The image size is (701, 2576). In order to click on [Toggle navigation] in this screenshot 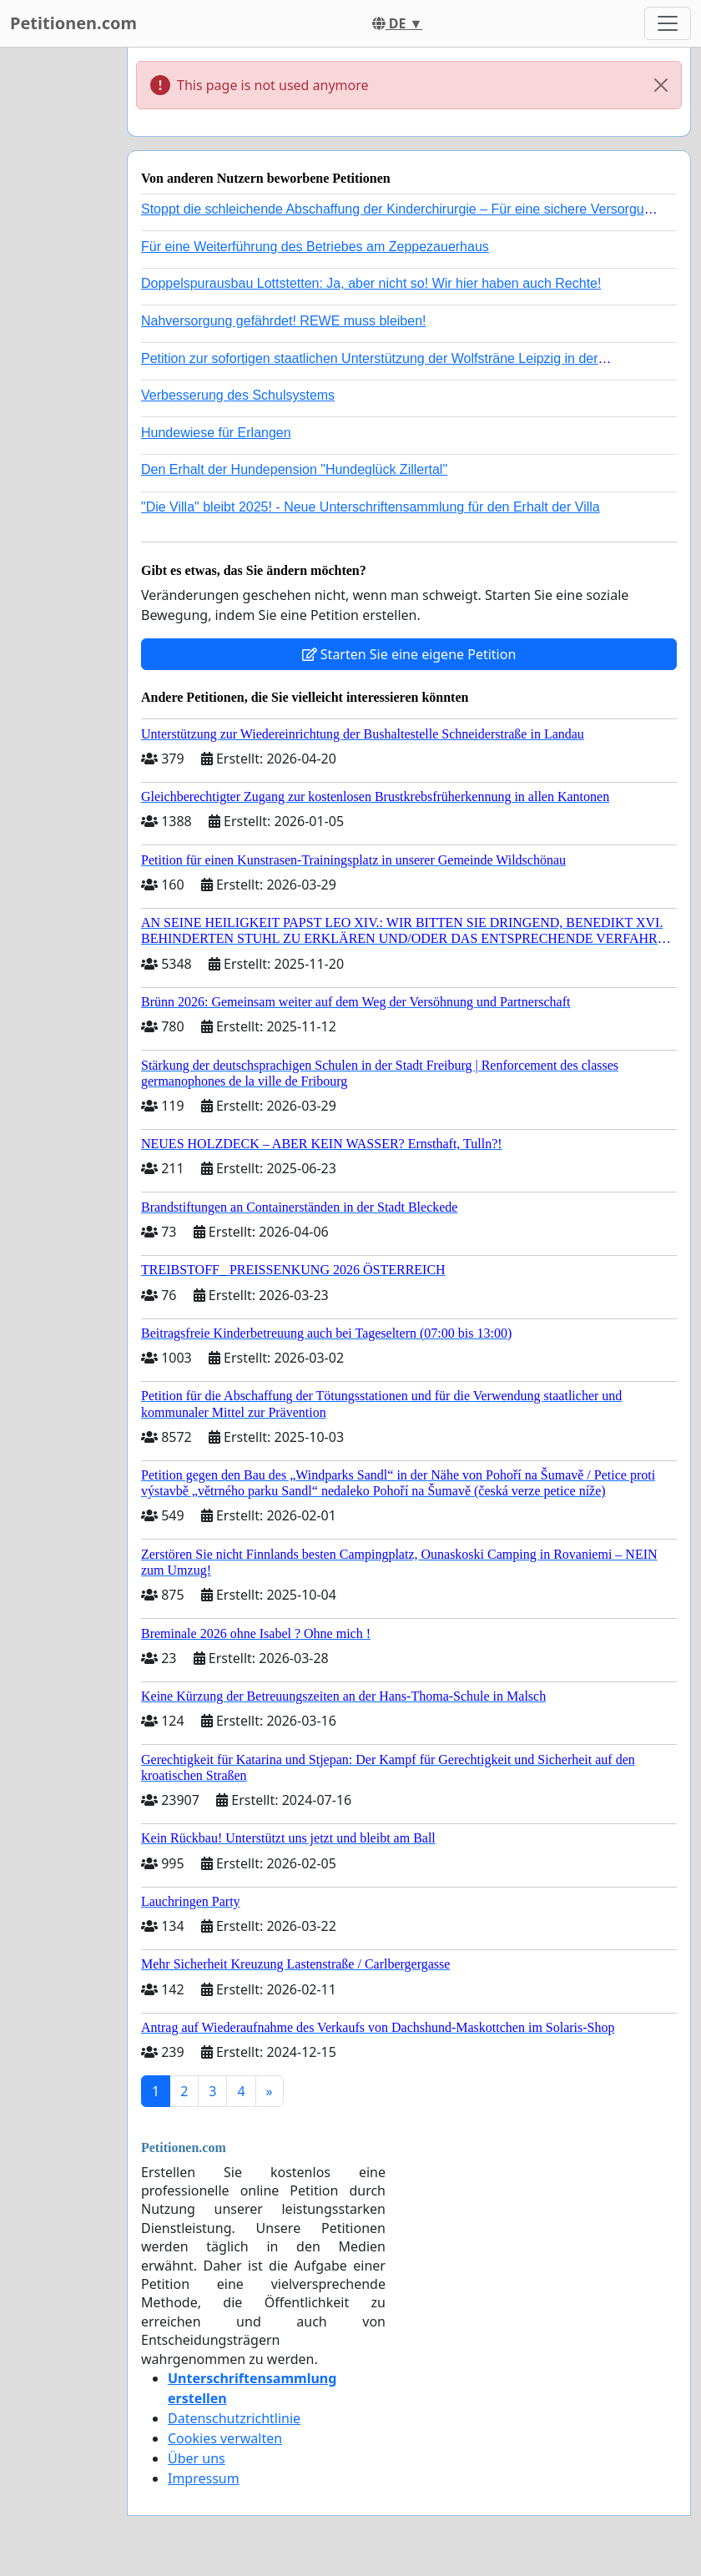, I will do `click(667, 23)`.